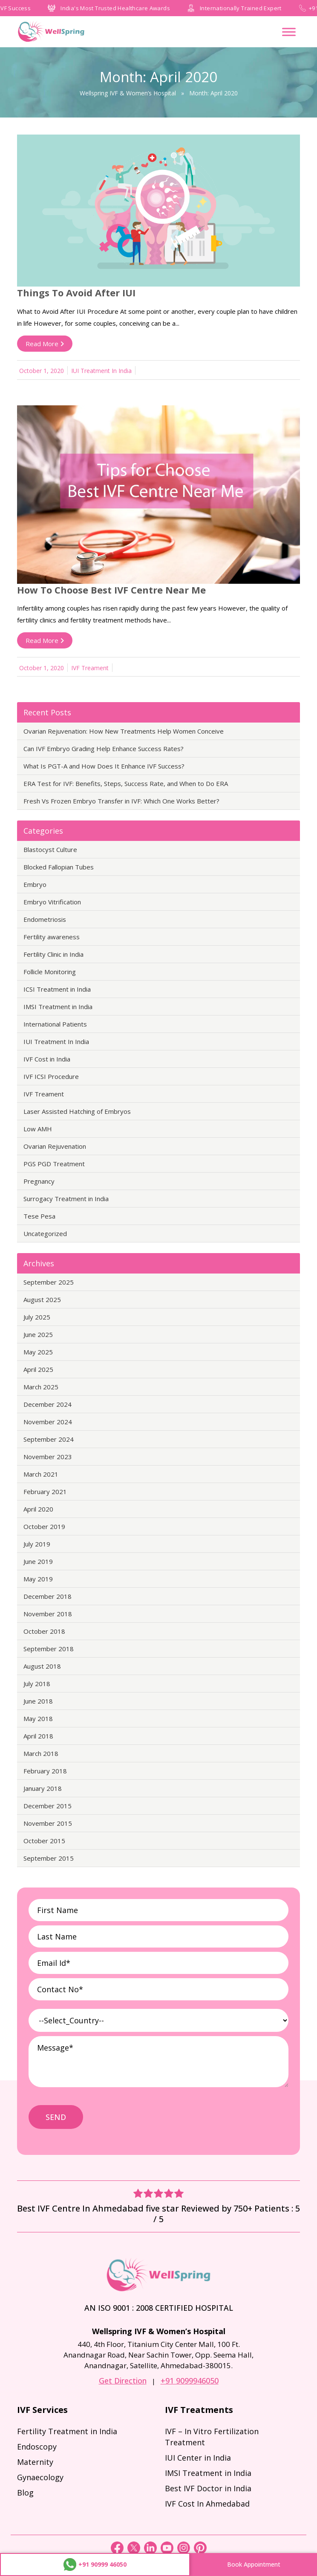 The width and height of the screenshot is (317, 2576). What do you see at coordinates (212, 2436) in the screenshot?
I see `IVF – In Vitro Fertilization Treatment` at bounding box center [212, 2436].